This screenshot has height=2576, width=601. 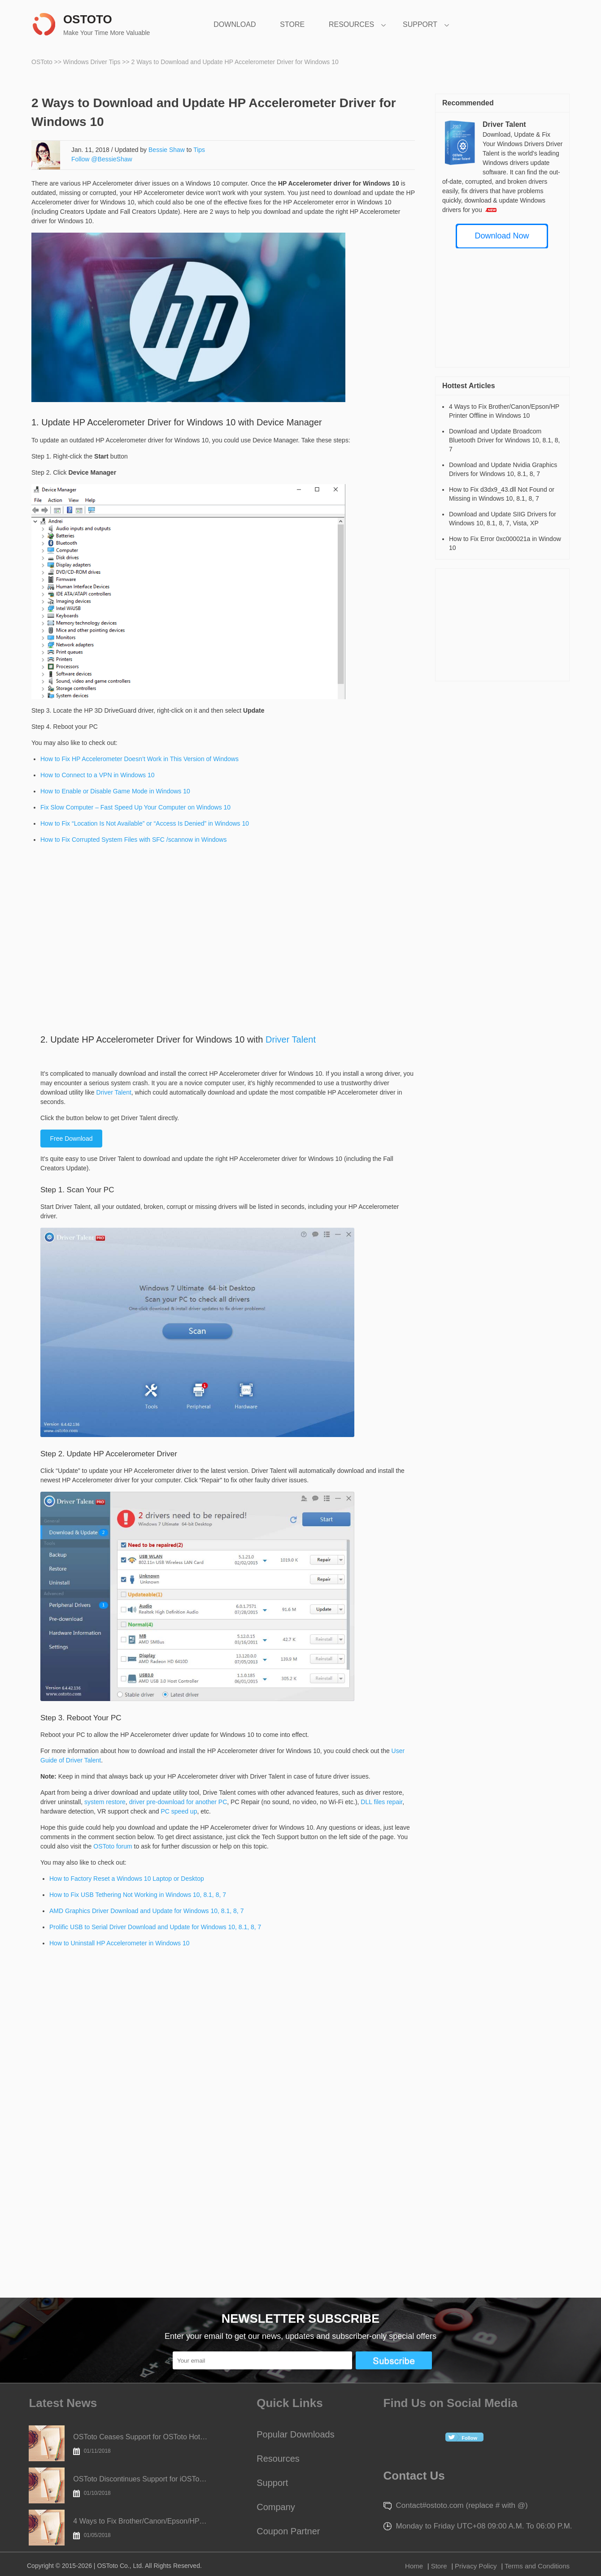 I want to click on How to Enable or Disable Game Mode in Windows 10, so click(x=115, y=791).